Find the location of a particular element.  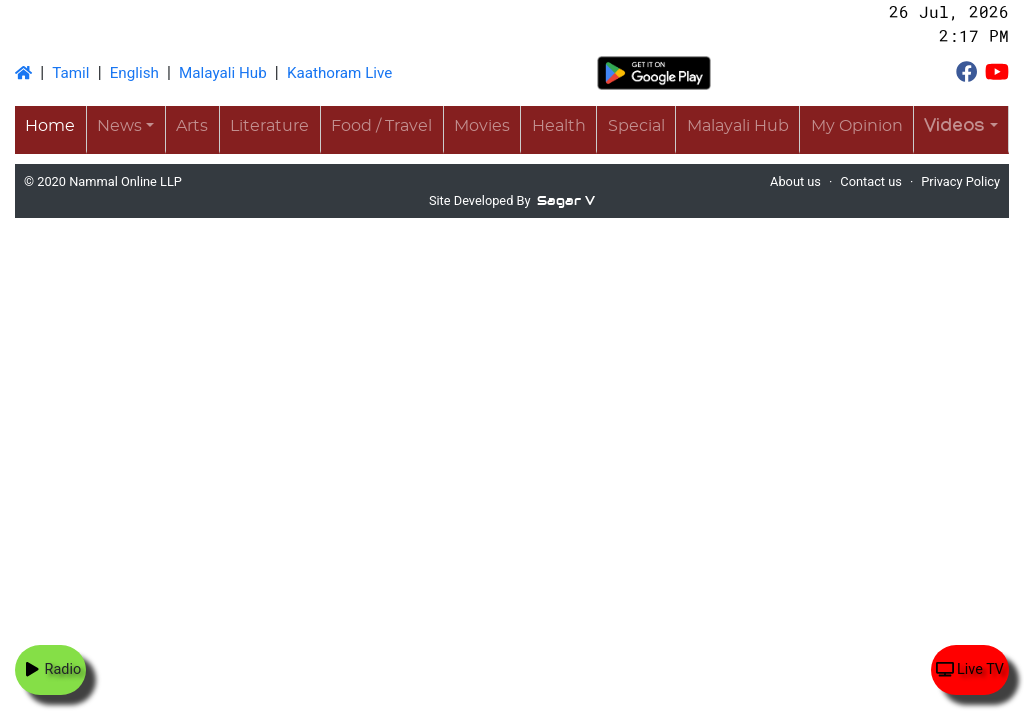

Health is located at coordinates (559, 126).